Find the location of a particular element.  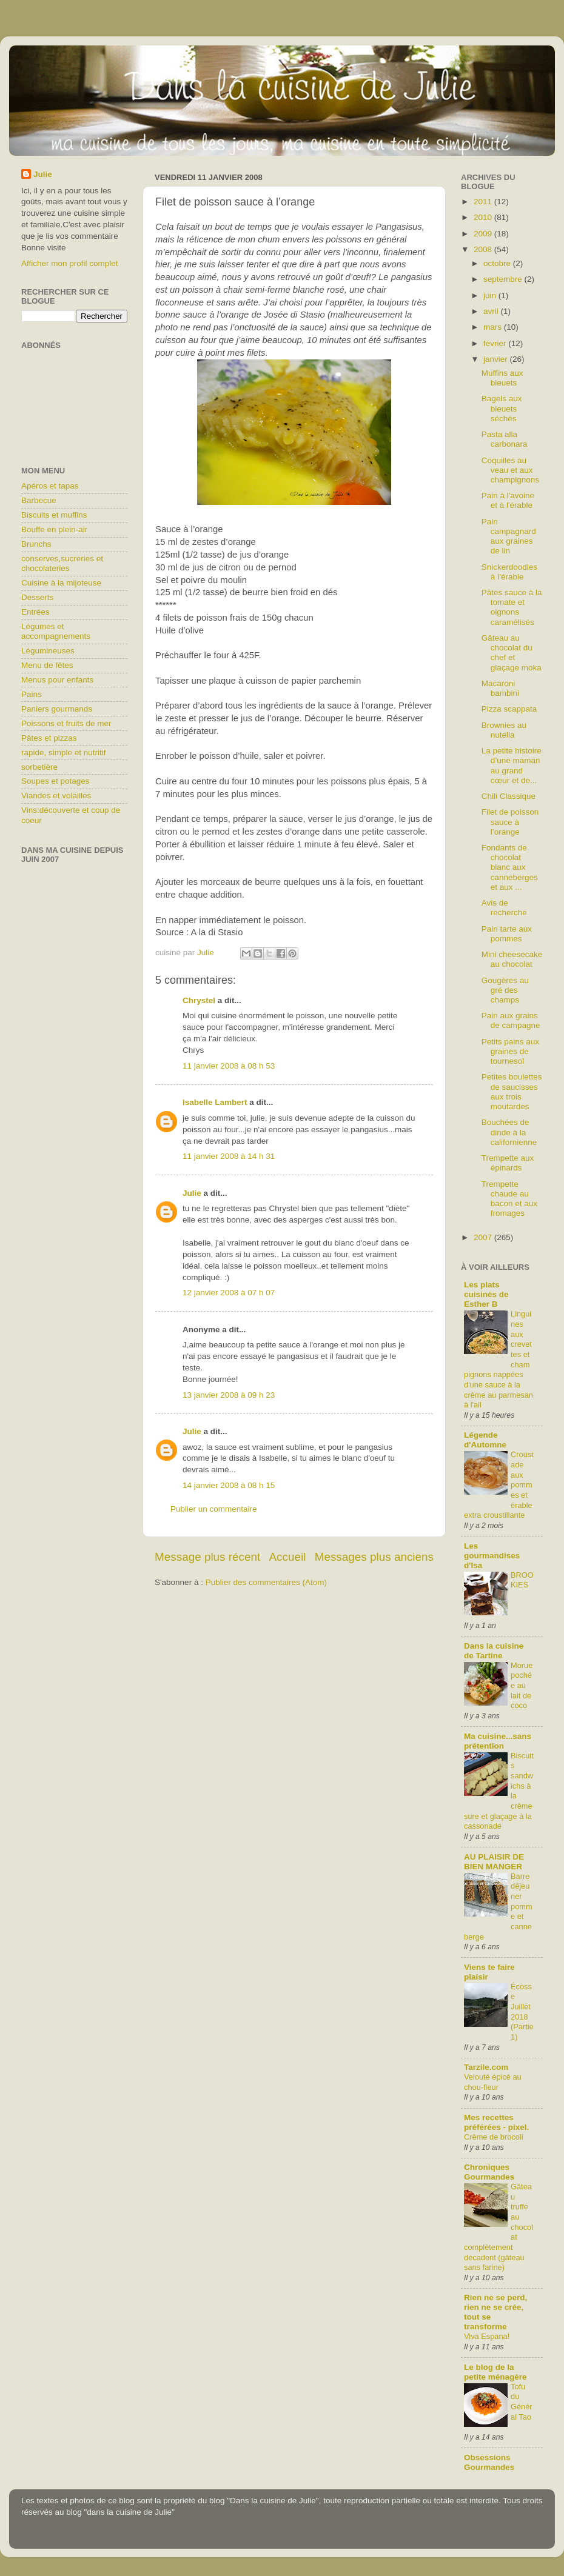

Mes recettes préférées - pixel. is located at coordinates (496, 2122).